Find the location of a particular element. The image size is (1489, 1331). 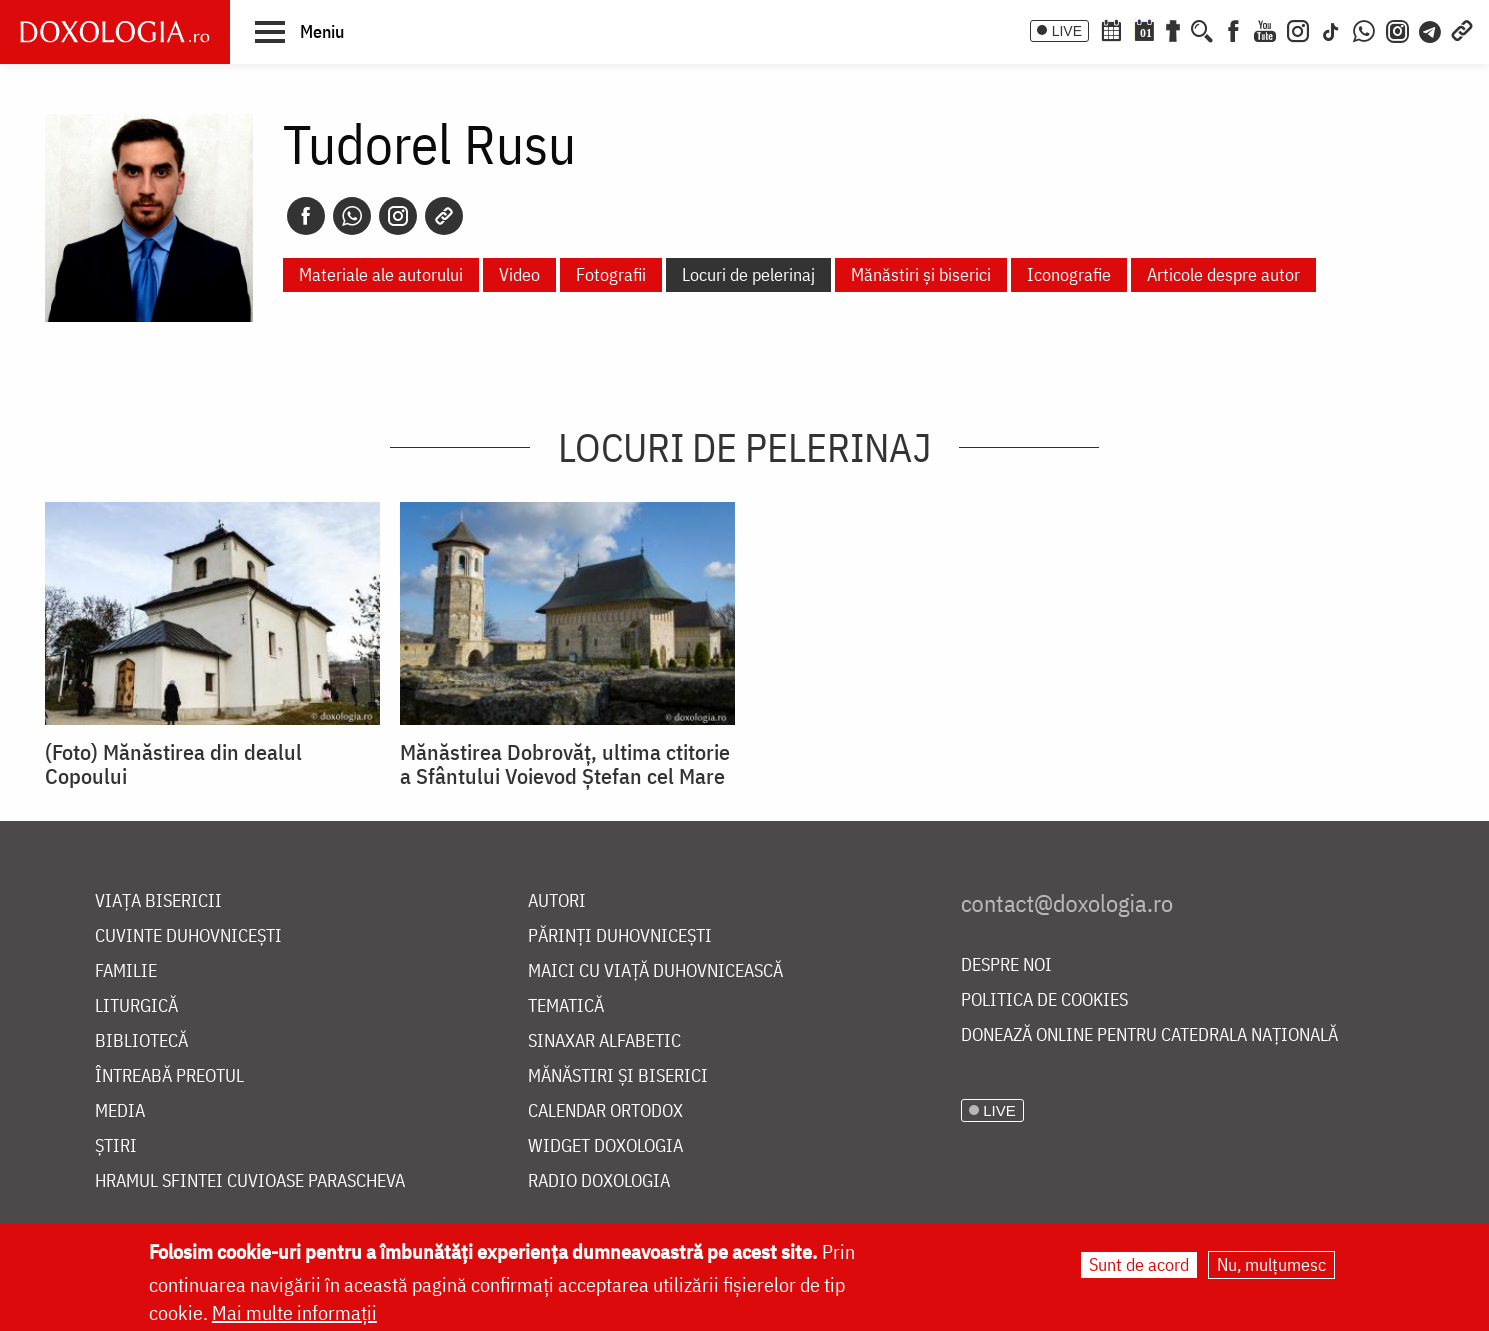

Părinți duhovnicești is located at coordinates (620, 936).